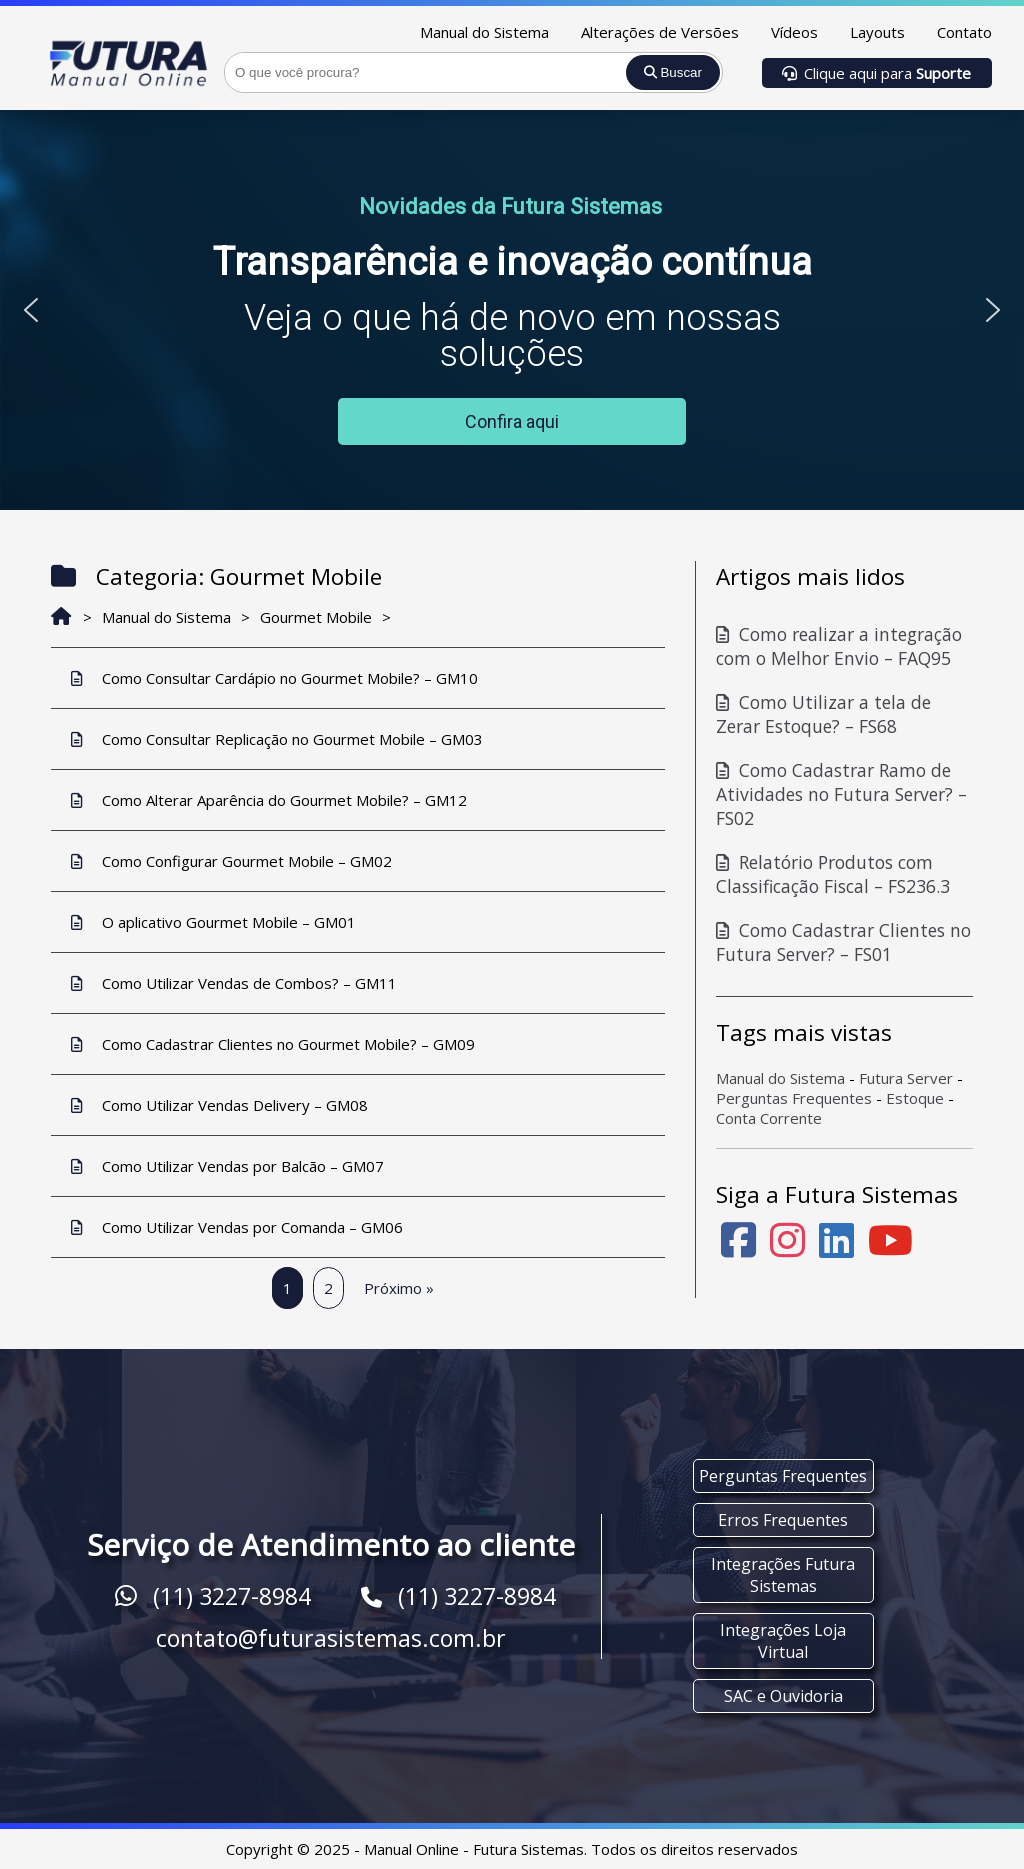 Image resolution: width=1024 pixels, height=1869 pixels. What do you see at coordinates (794, 32) in the screenshot?
I see `Vídeos` at bounding box center [794, 32].